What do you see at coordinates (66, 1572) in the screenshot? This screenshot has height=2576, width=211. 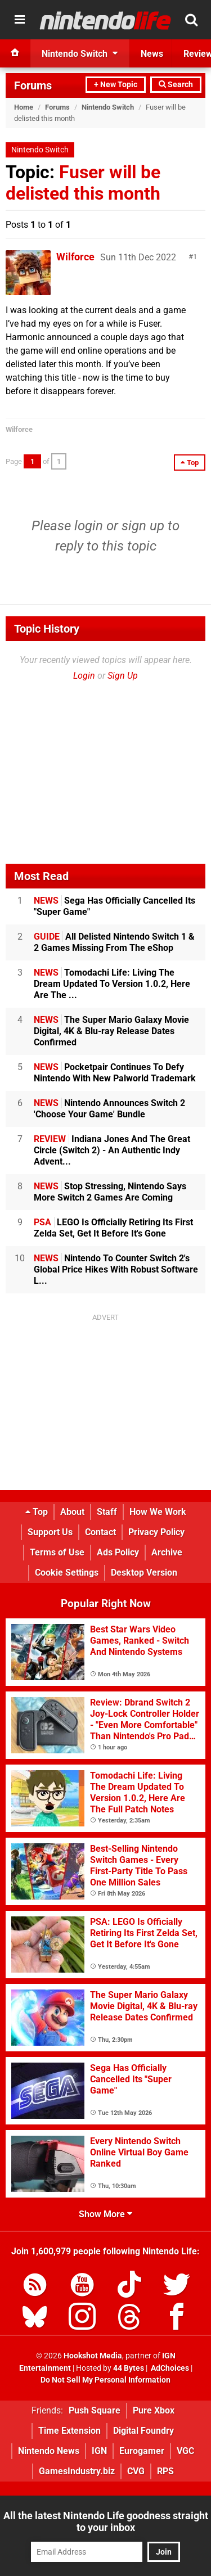 I see `Cookie Settings` at bounding box center [66, 1572].